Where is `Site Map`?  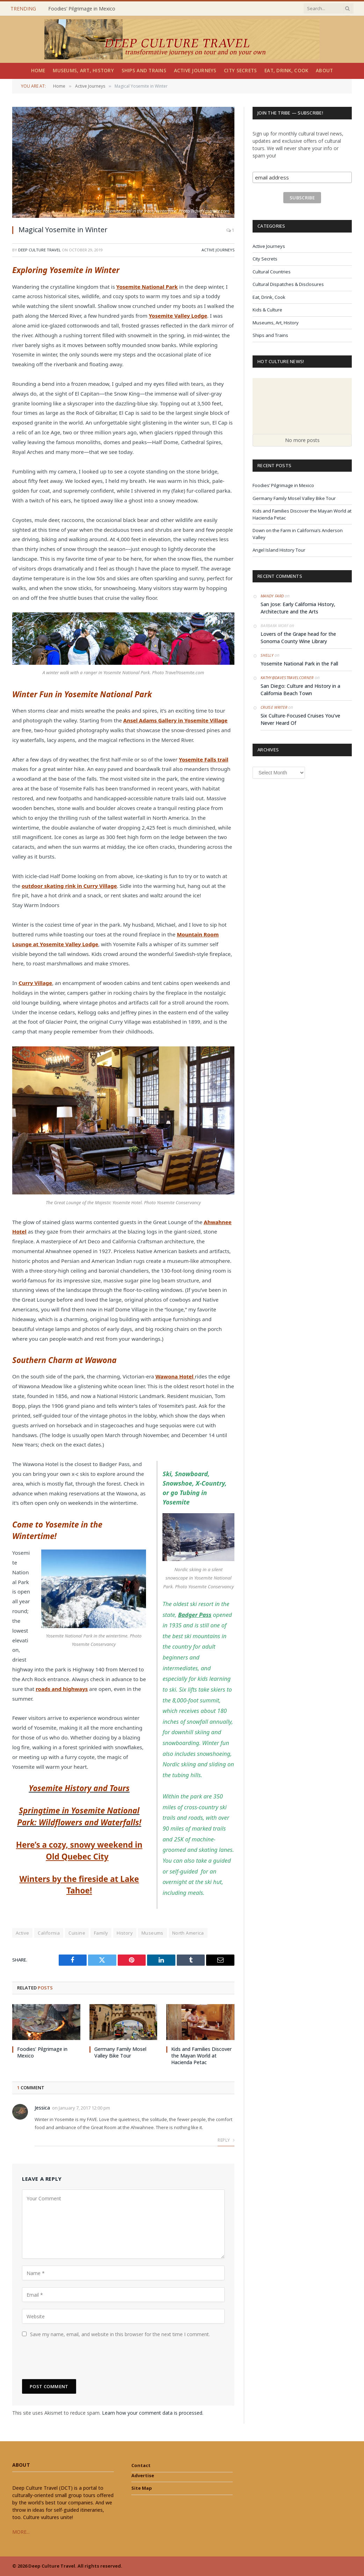 Site Map is located at coordinates (141, 2488).